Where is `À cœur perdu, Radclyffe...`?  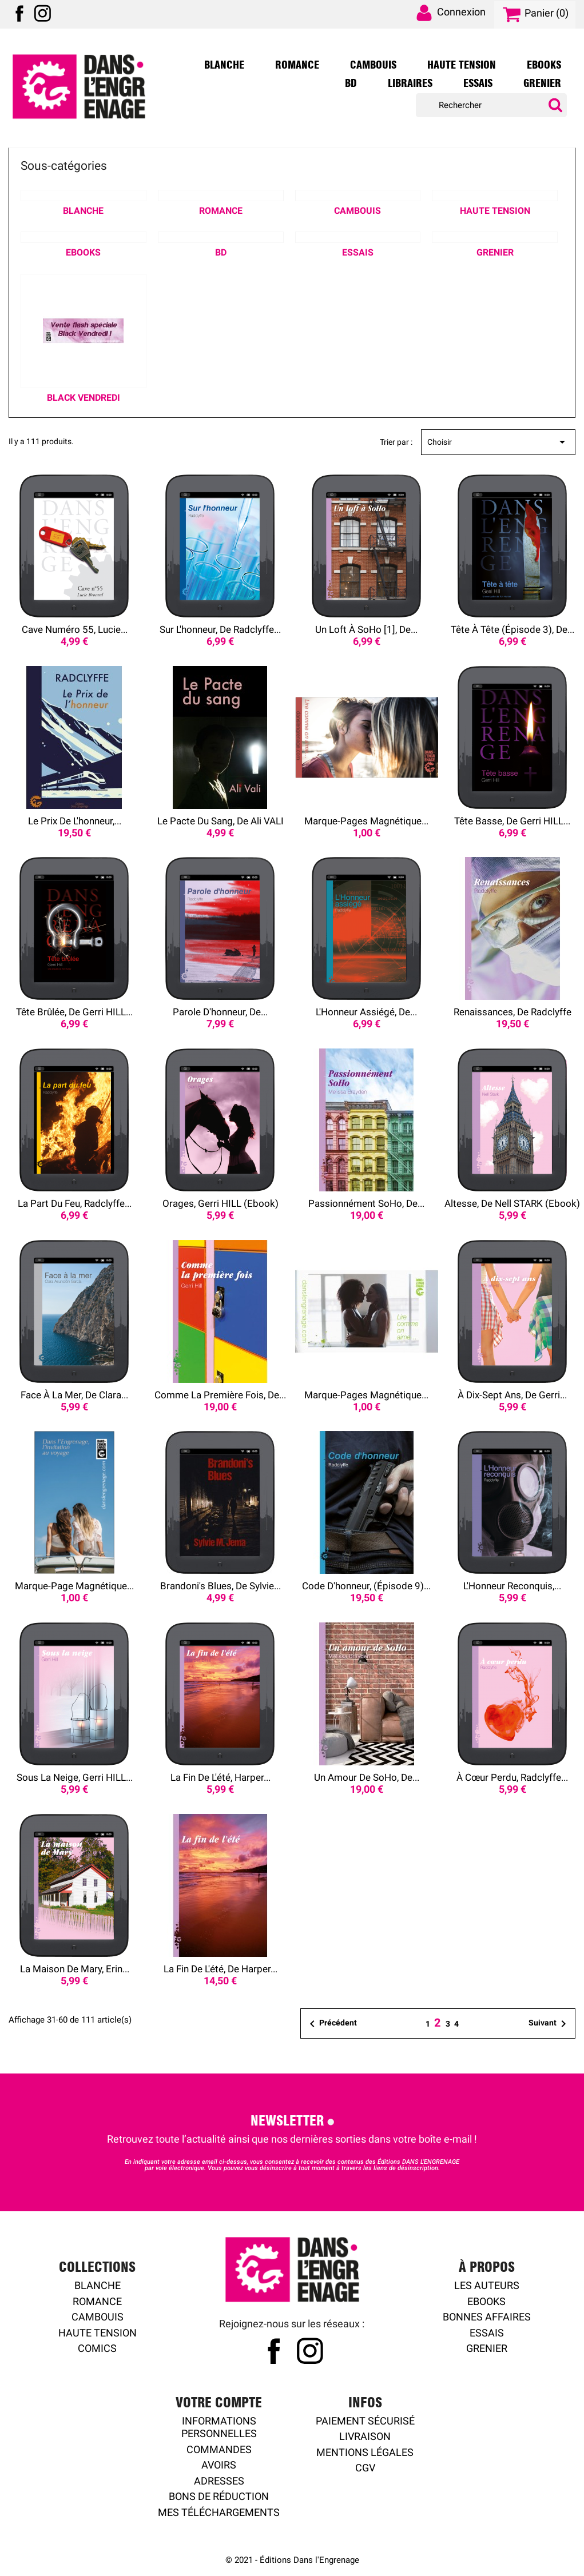
À cœur perdu, Radclyffe... is located at coordinates (512, 1777).